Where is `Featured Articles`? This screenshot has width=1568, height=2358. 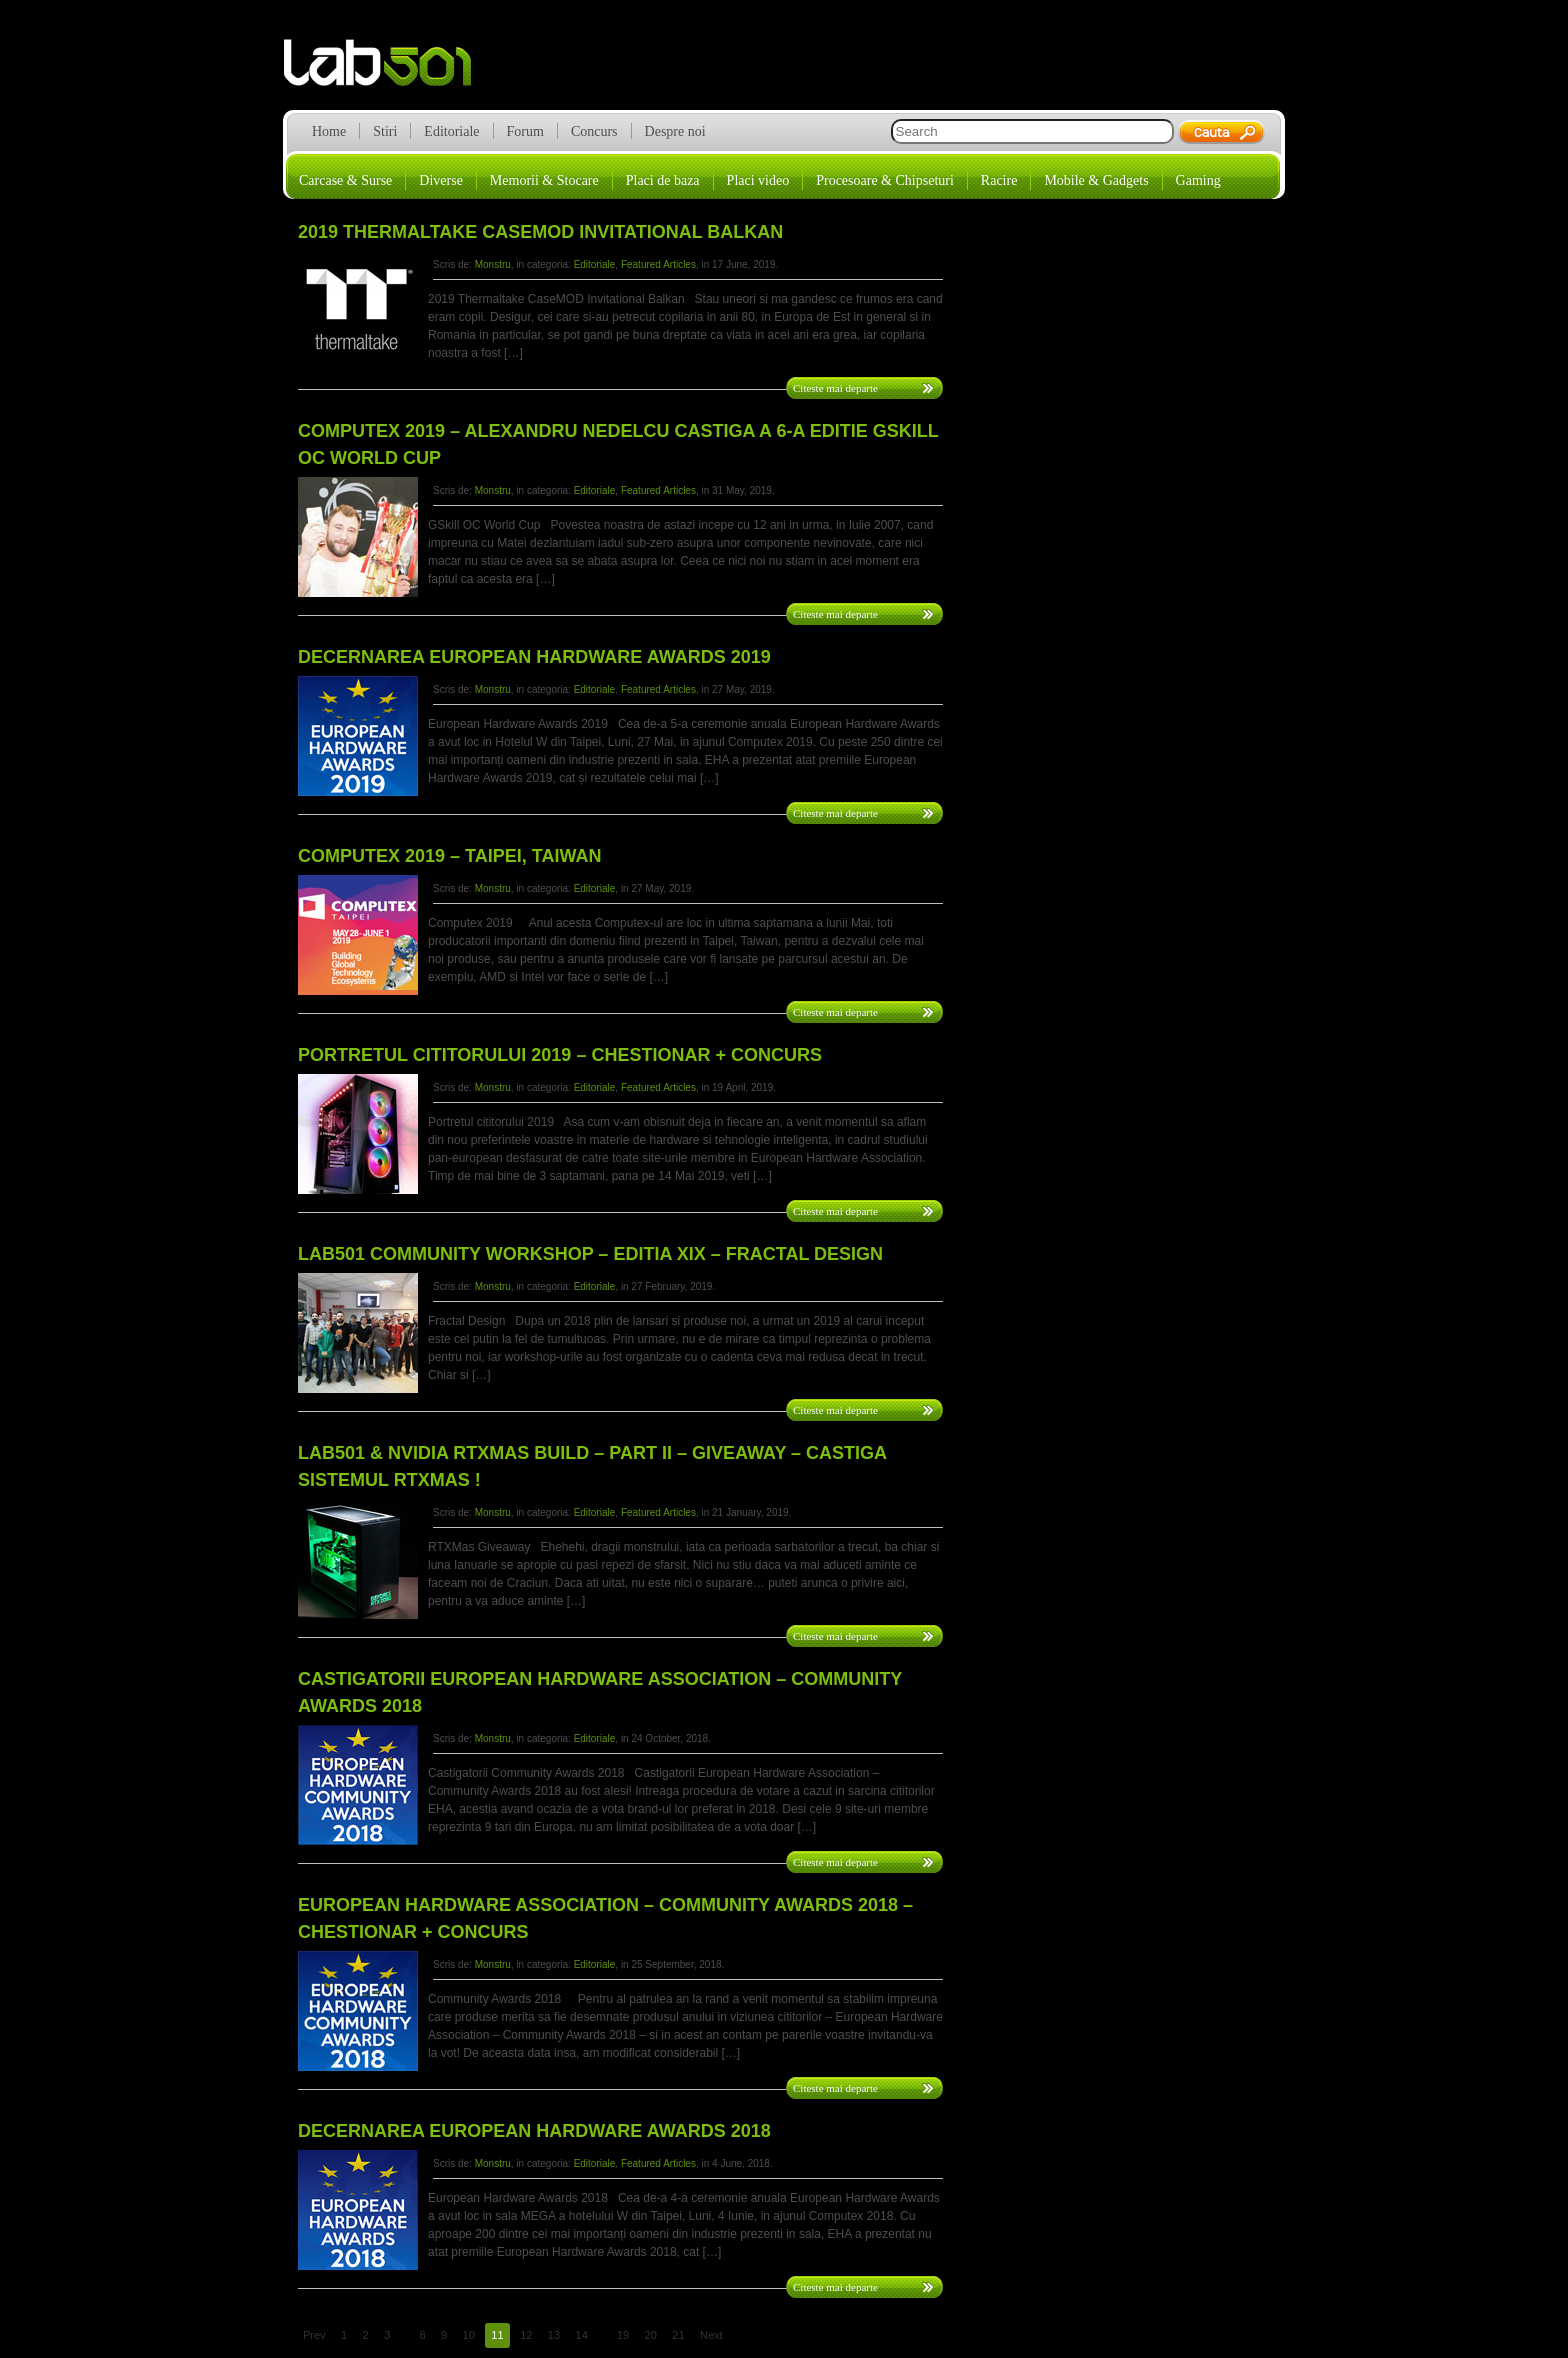 Featured Articles is located at coordinates (658, 264).